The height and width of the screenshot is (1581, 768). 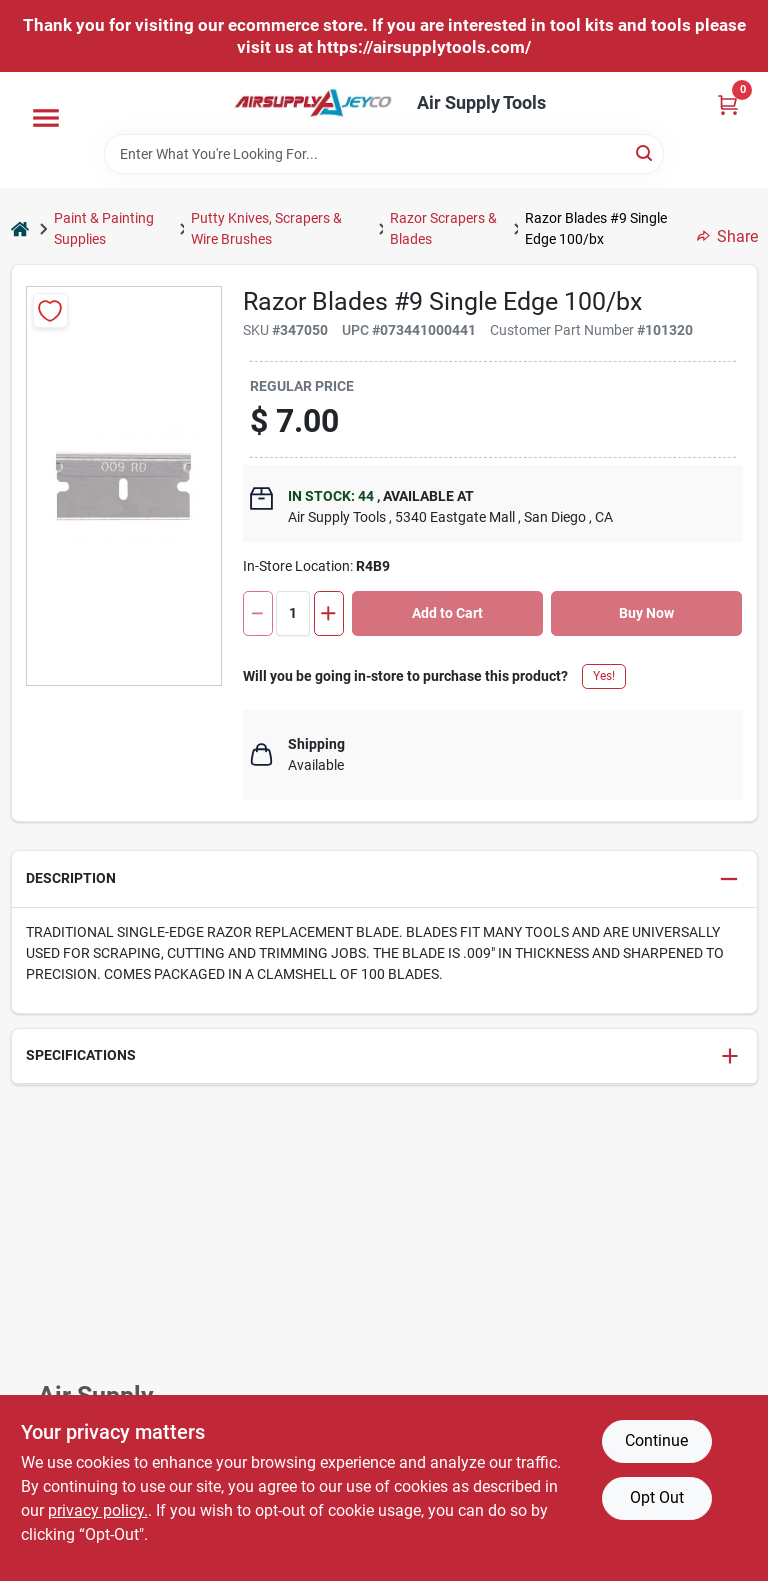 I want to click on Continue, so click(x=656, y=1440).